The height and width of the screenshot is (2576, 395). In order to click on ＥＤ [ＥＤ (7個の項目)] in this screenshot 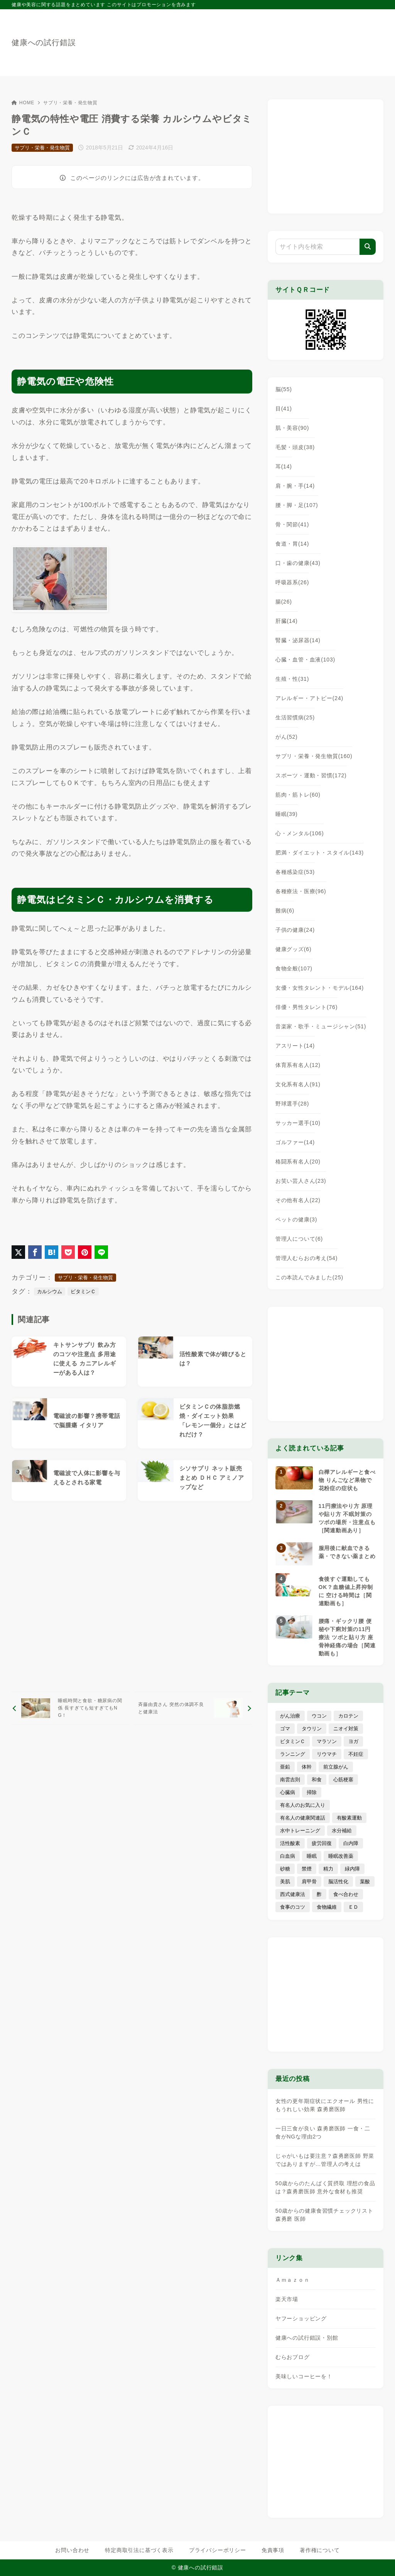, I will do `click(353, 1907)`.